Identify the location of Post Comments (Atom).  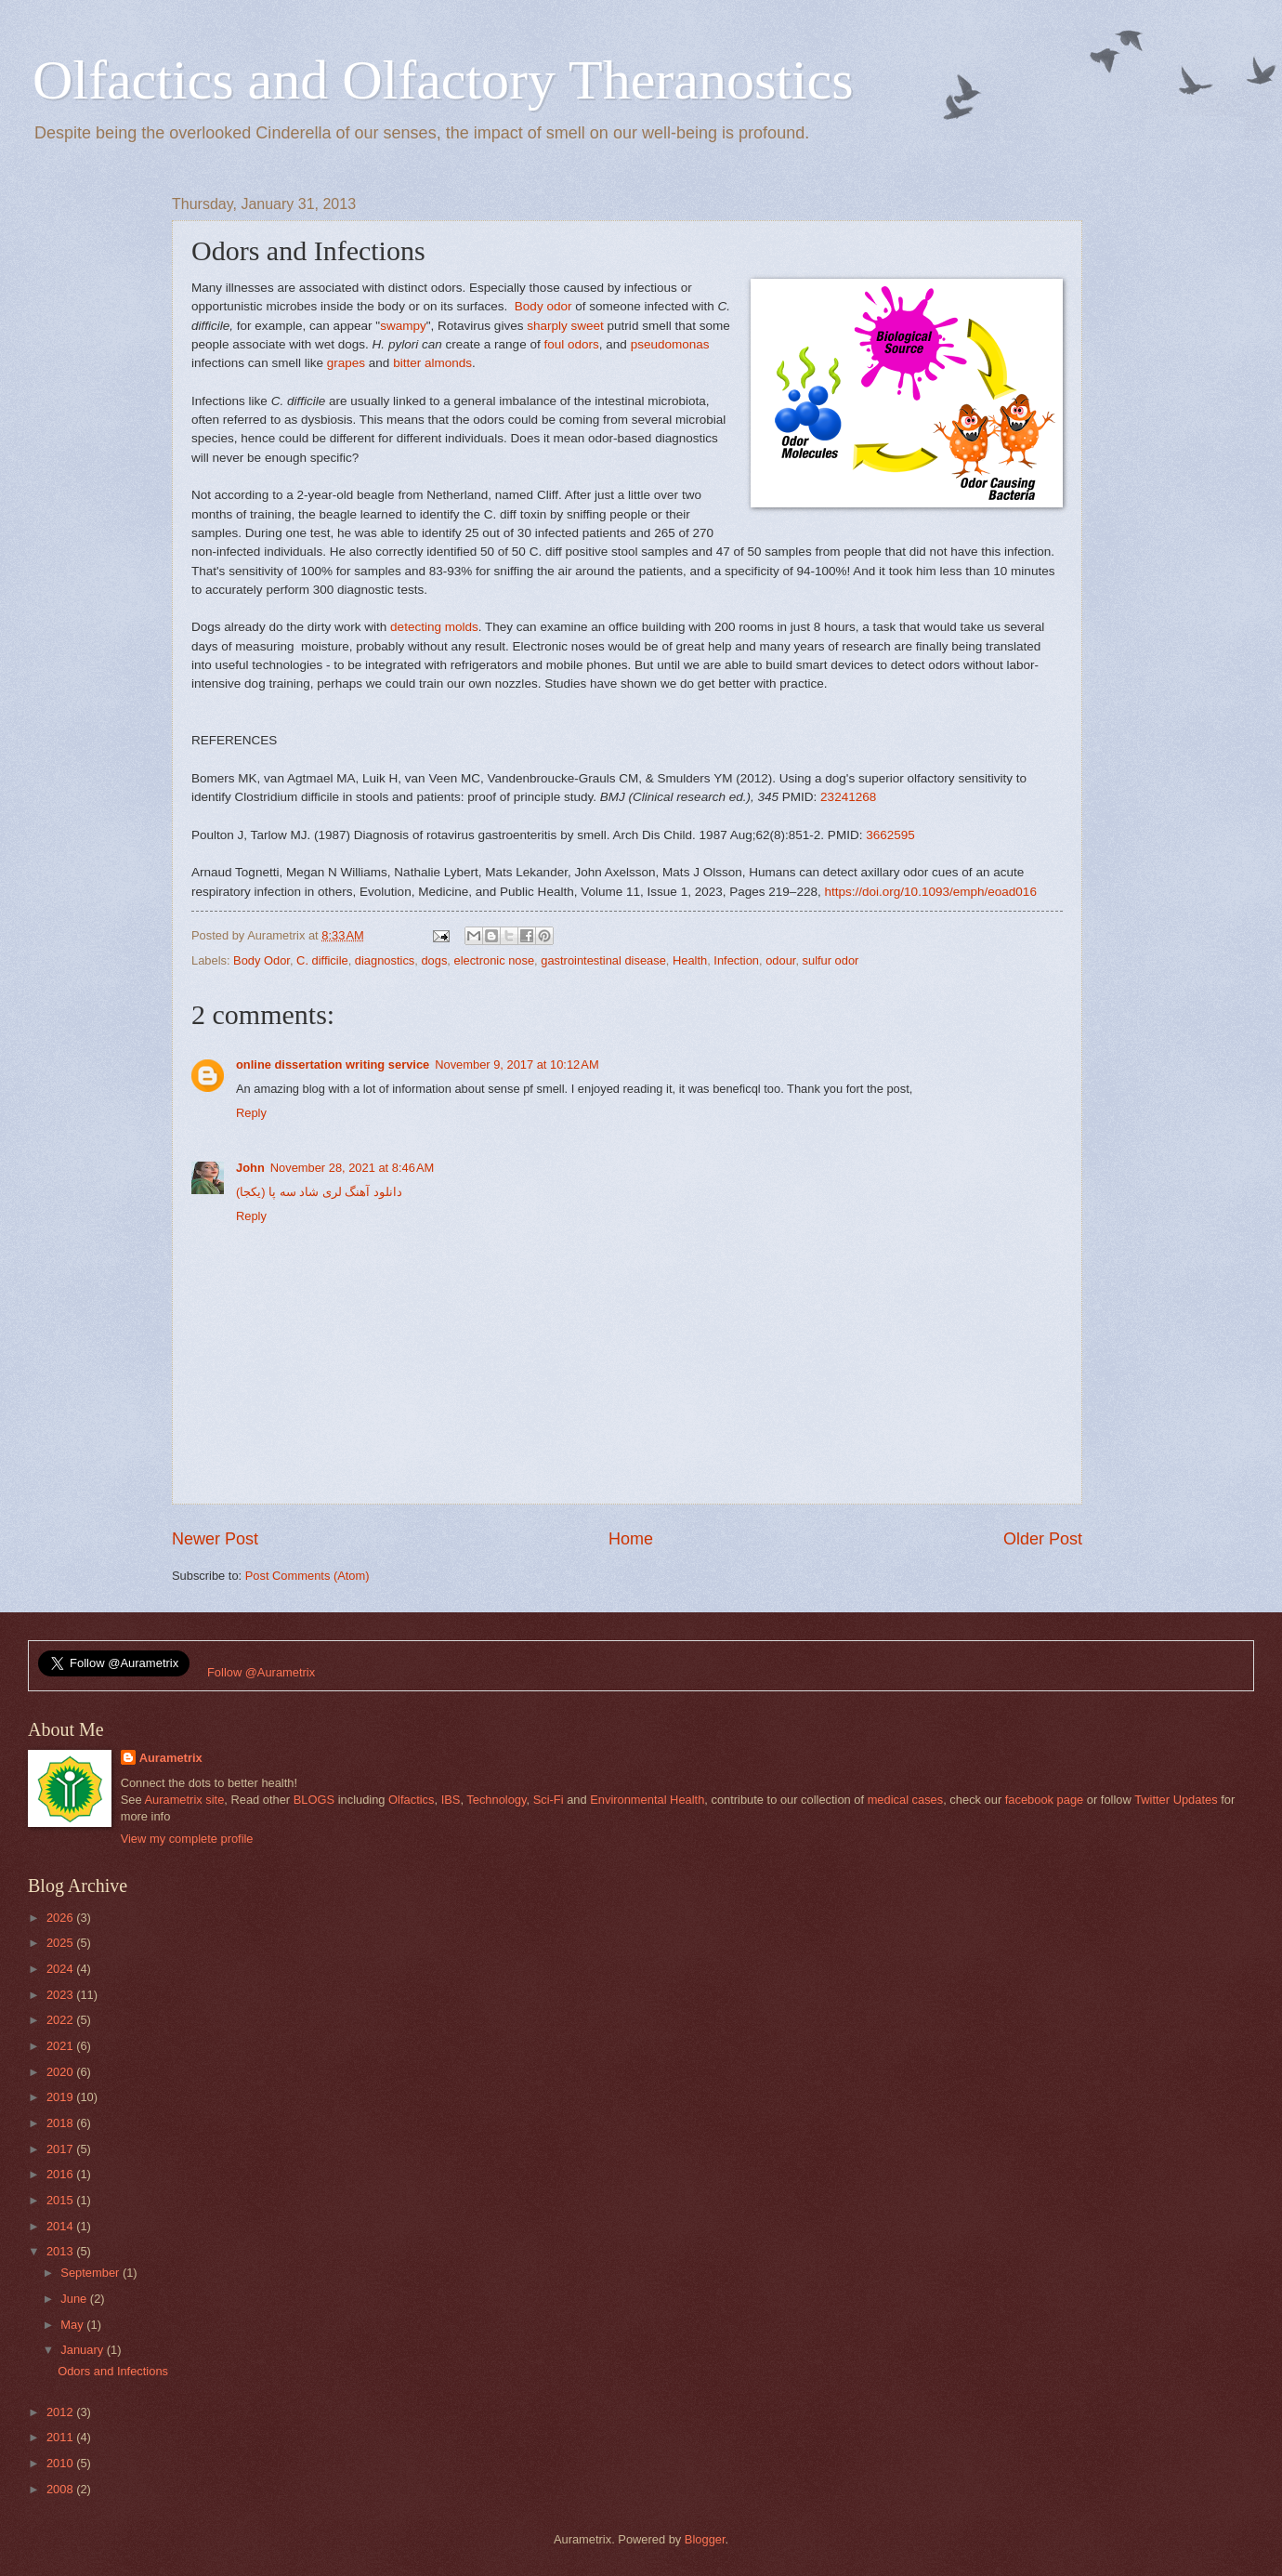
(307, 1576).